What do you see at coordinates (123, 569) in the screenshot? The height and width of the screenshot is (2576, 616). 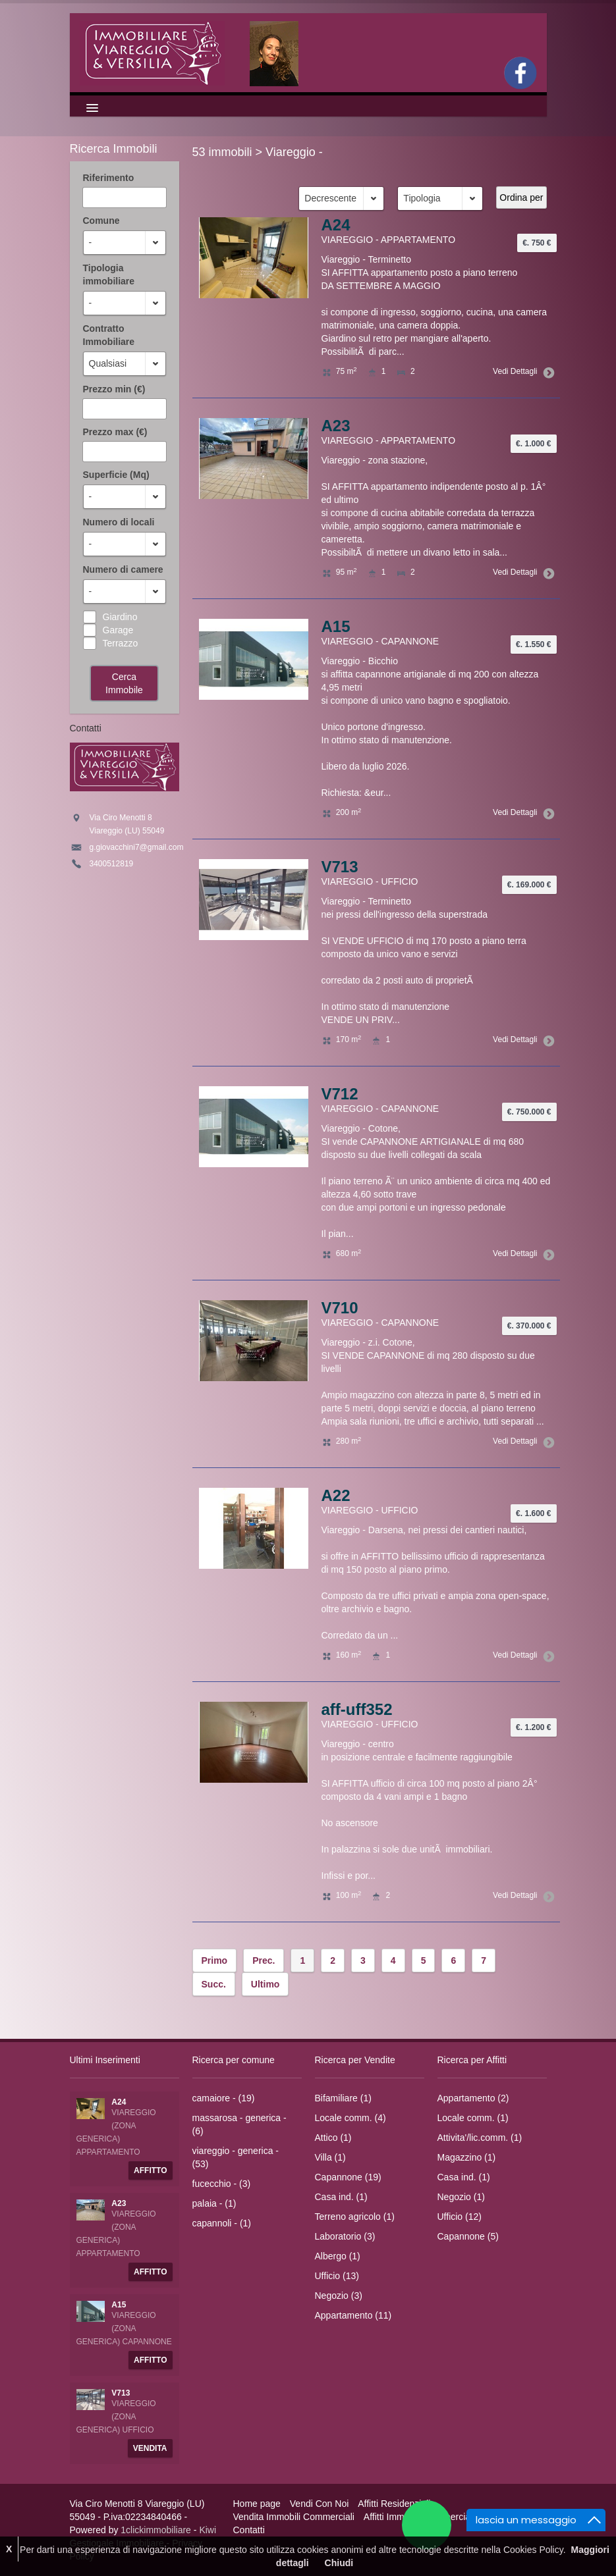 I see `Numero di camere` at bounding box center [123, 569].